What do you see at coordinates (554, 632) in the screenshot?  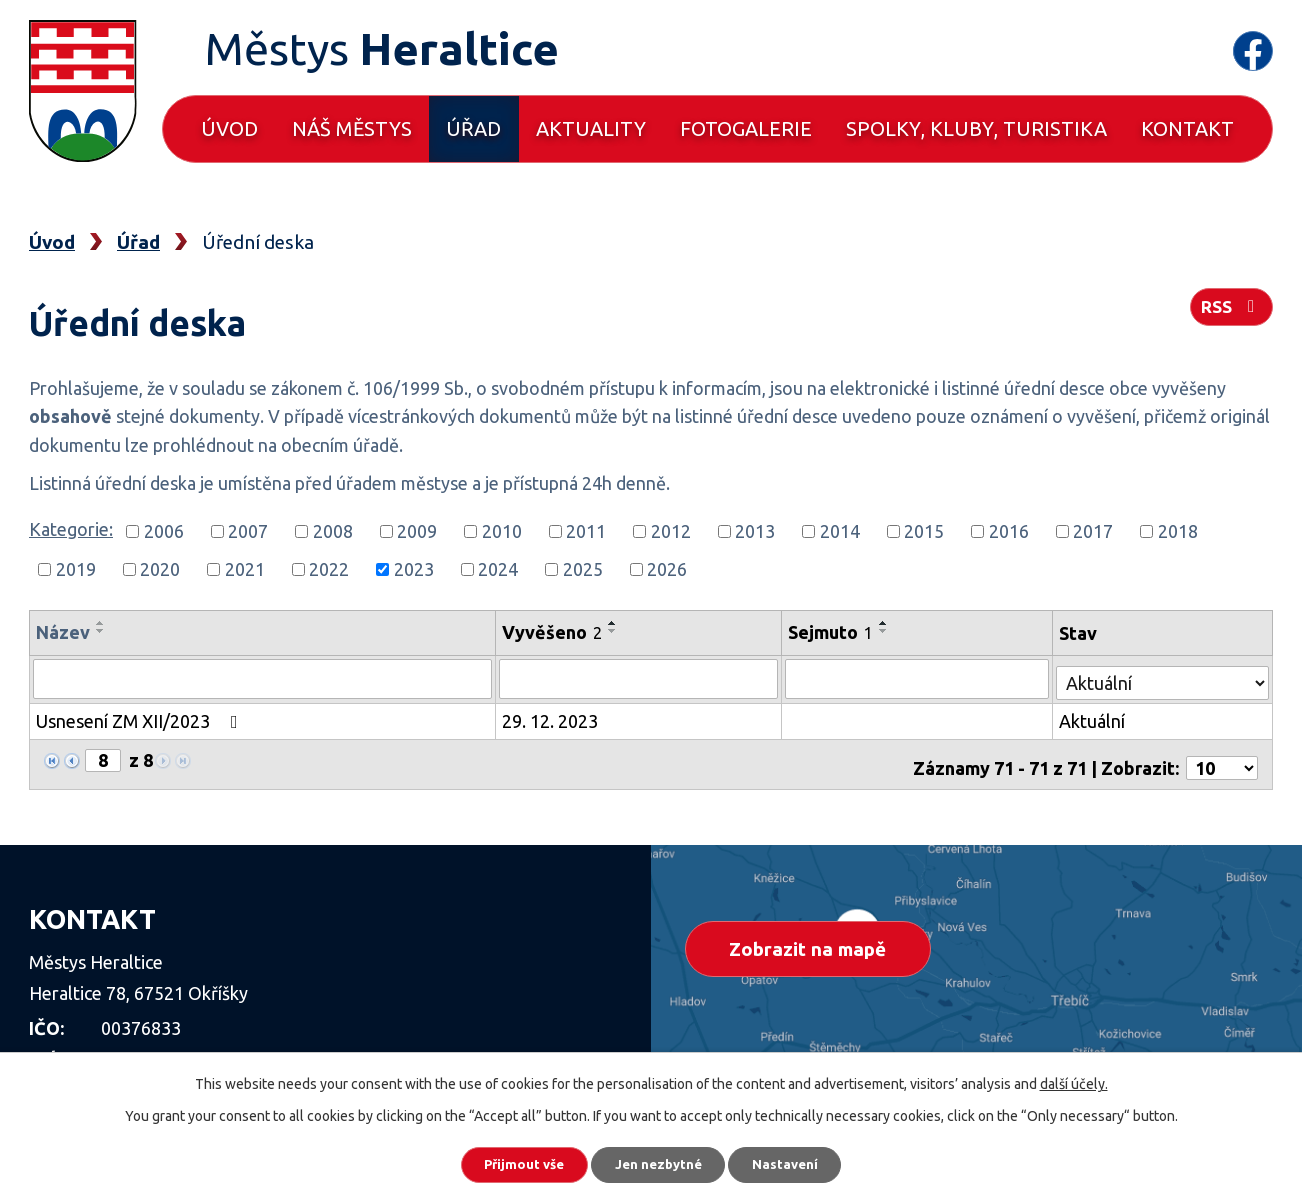 I see `Vyvěšeno` at bounding box center [554, 632].